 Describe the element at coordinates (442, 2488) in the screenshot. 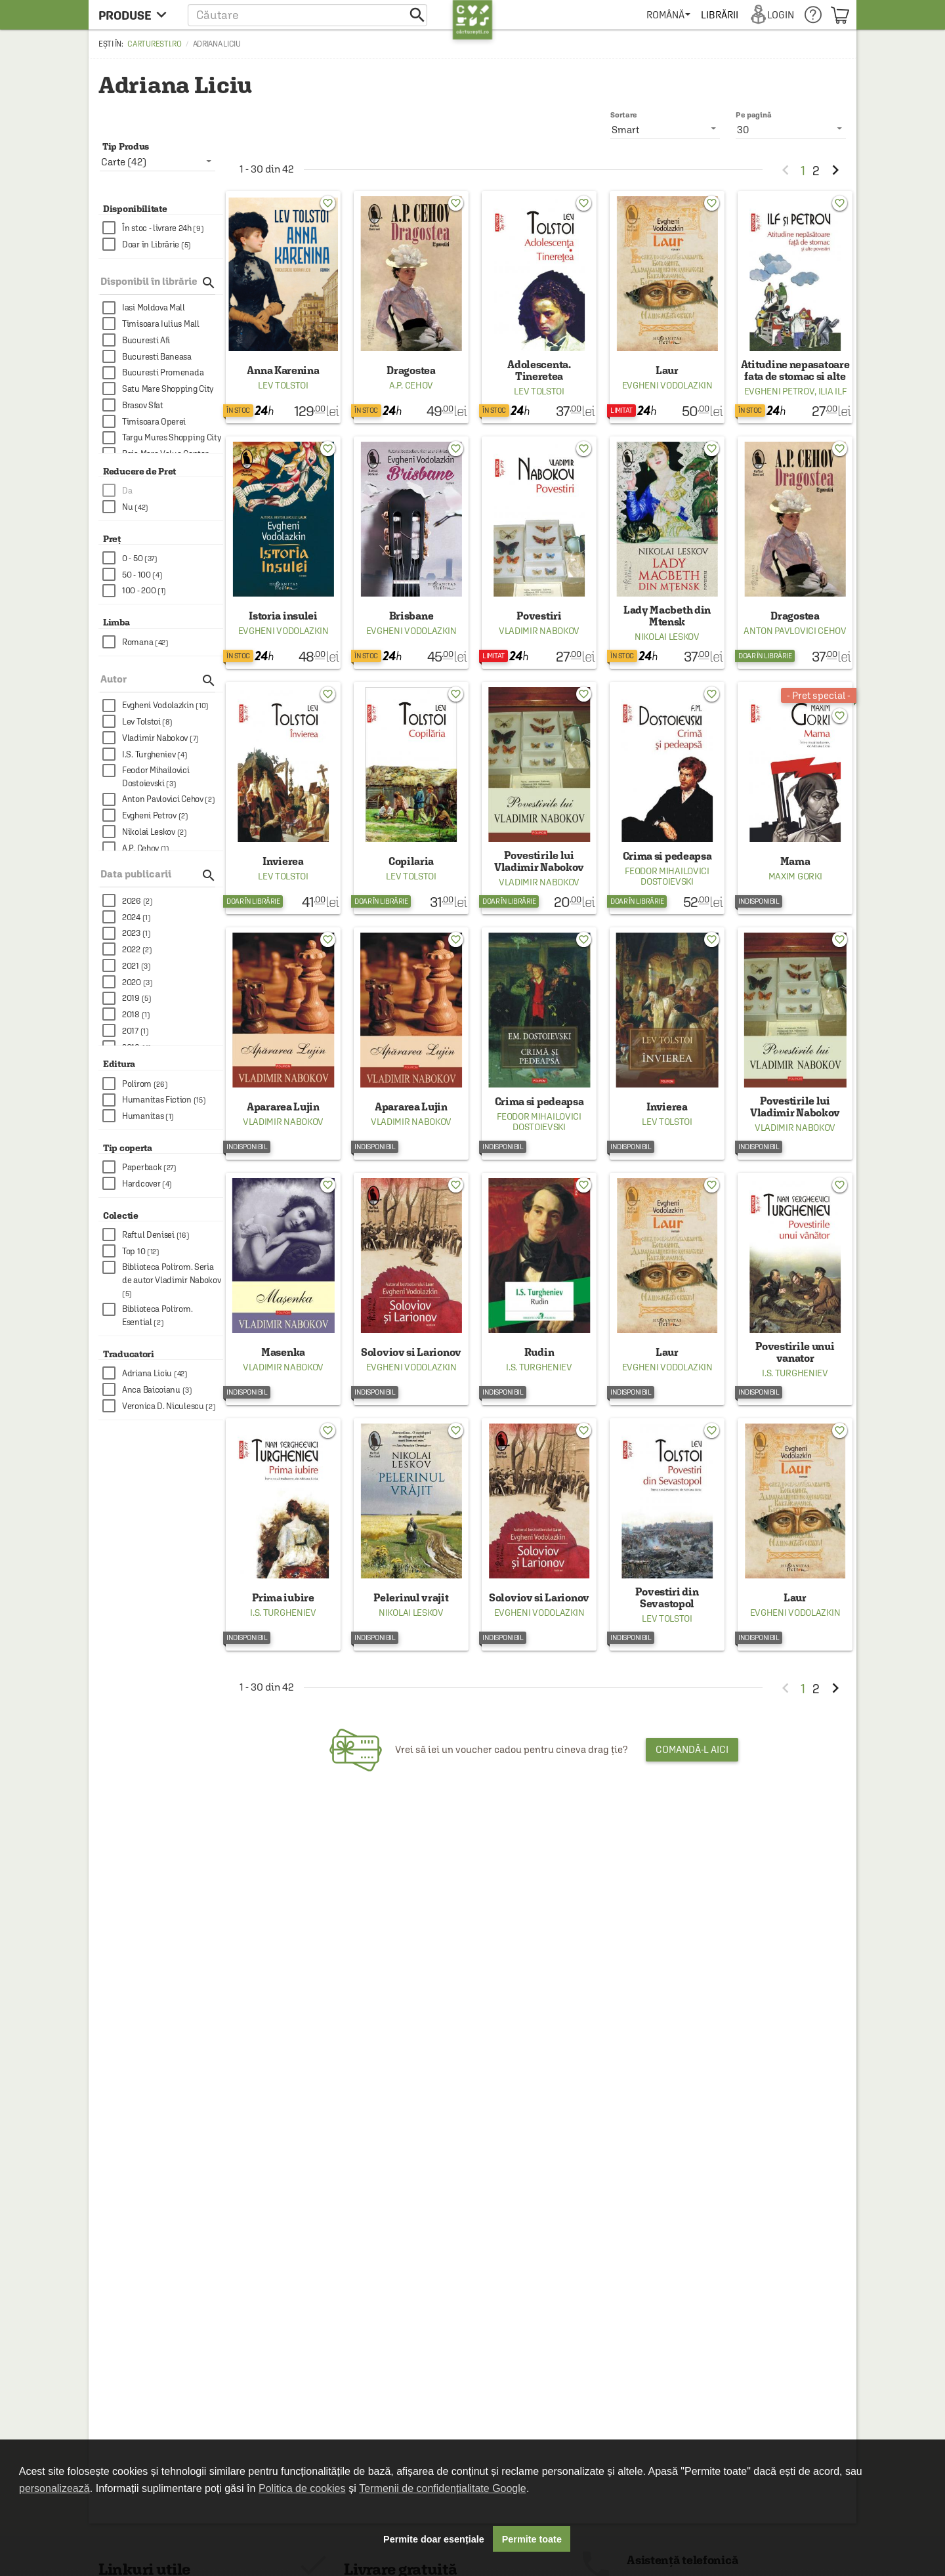

I see `Termenii de confidențialitate Google` at that location.